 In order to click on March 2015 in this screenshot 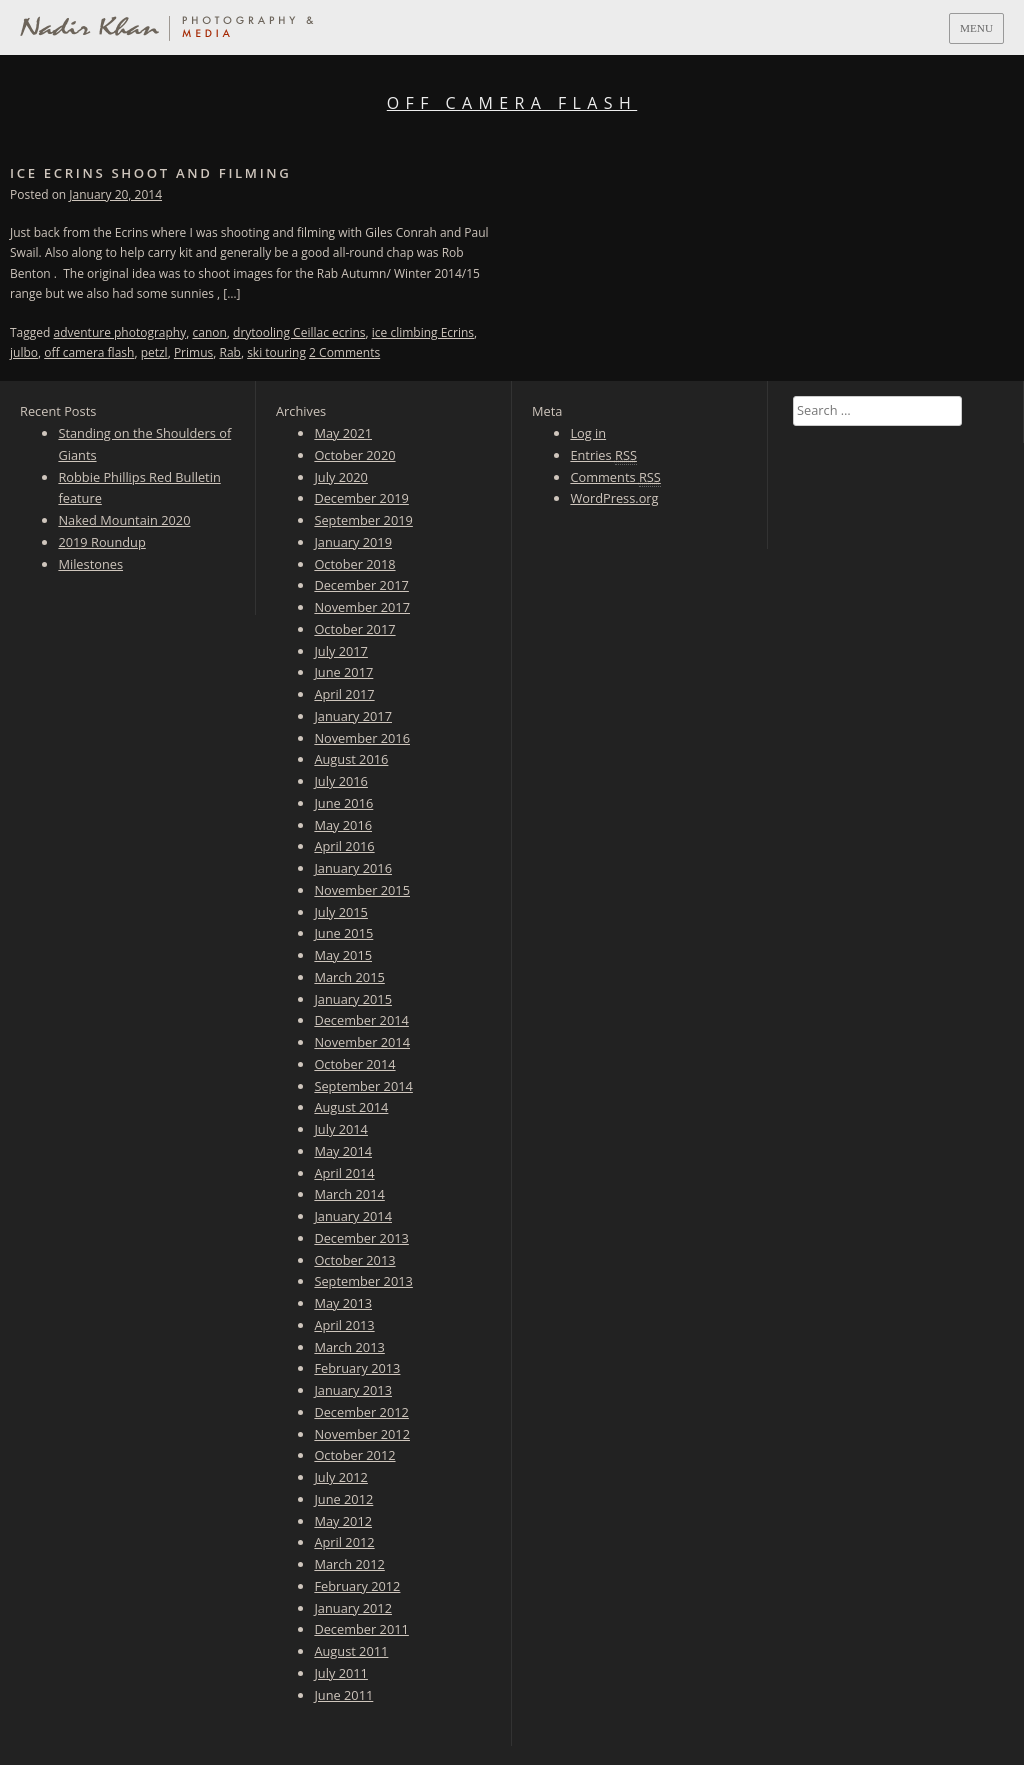, I will do `click(349, 977)`.